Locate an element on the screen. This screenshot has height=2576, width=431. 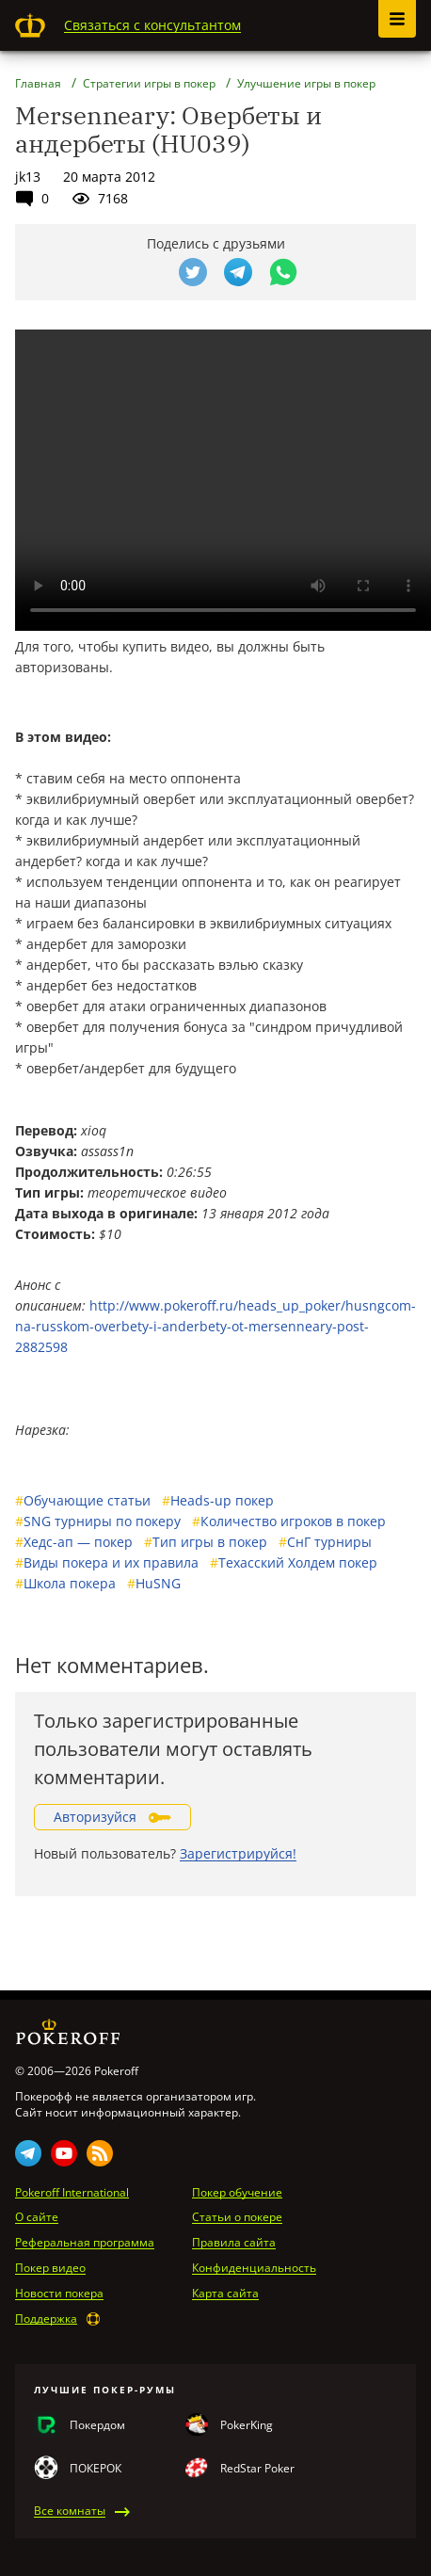
HuSNG is located at coordinates (154, 1583).